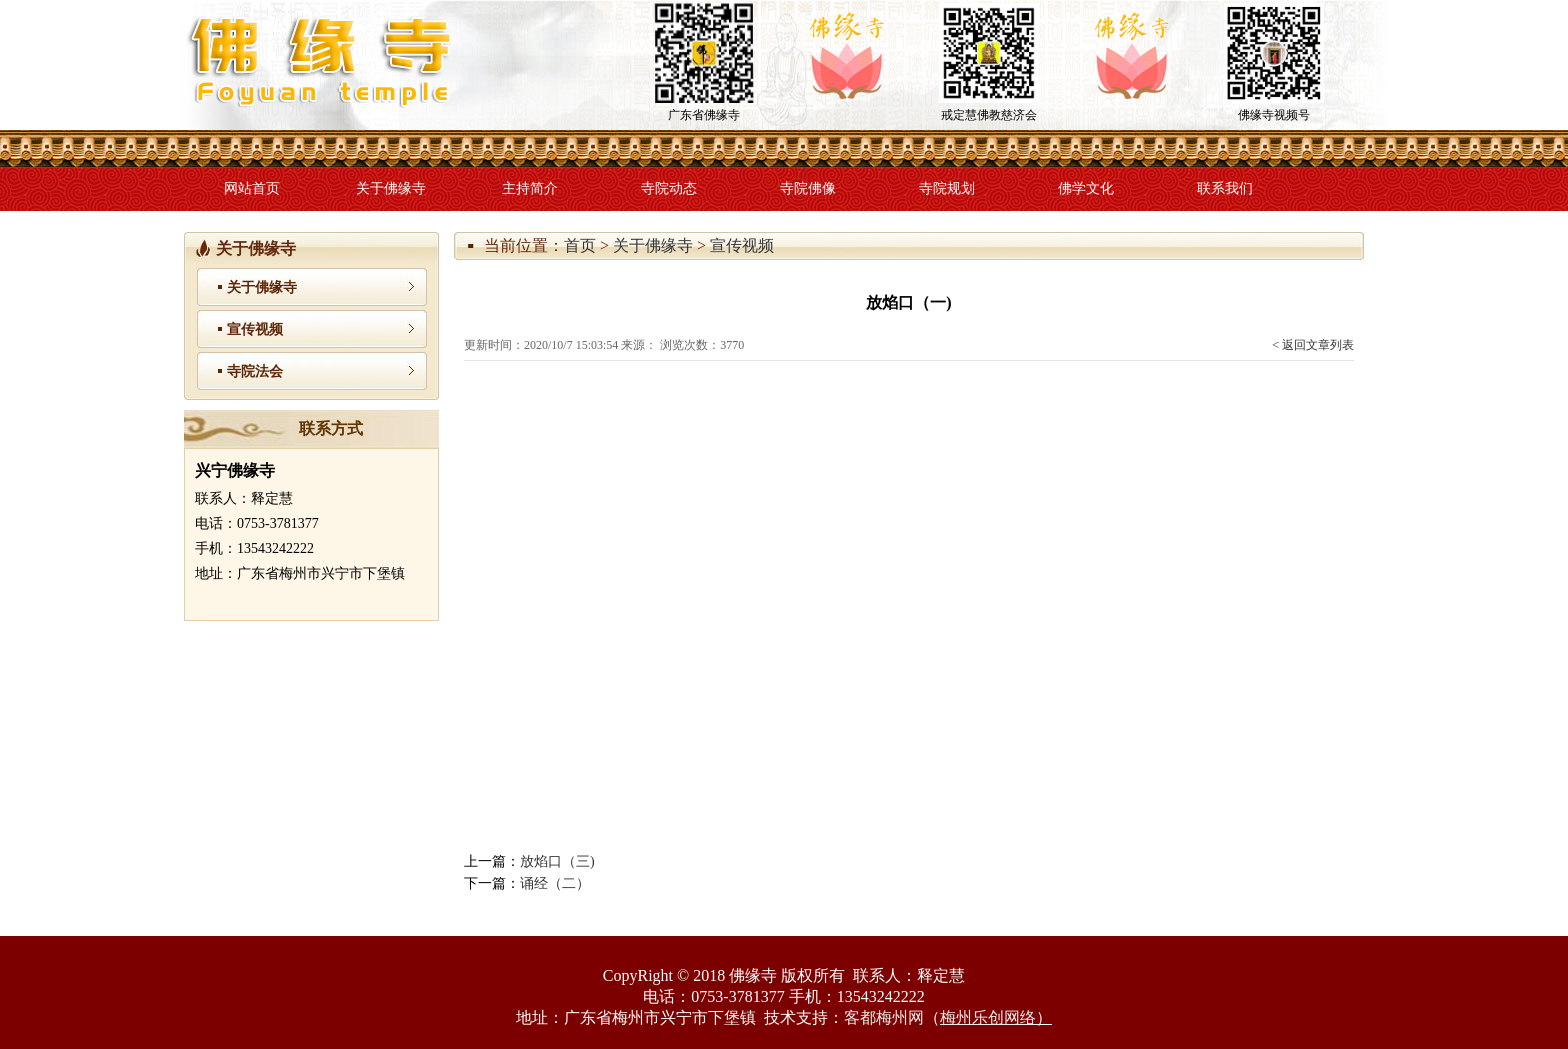 The width and height of the screenshot is (1568, 1049). I want to click on 关于佛缘寺, so click(391, 188).